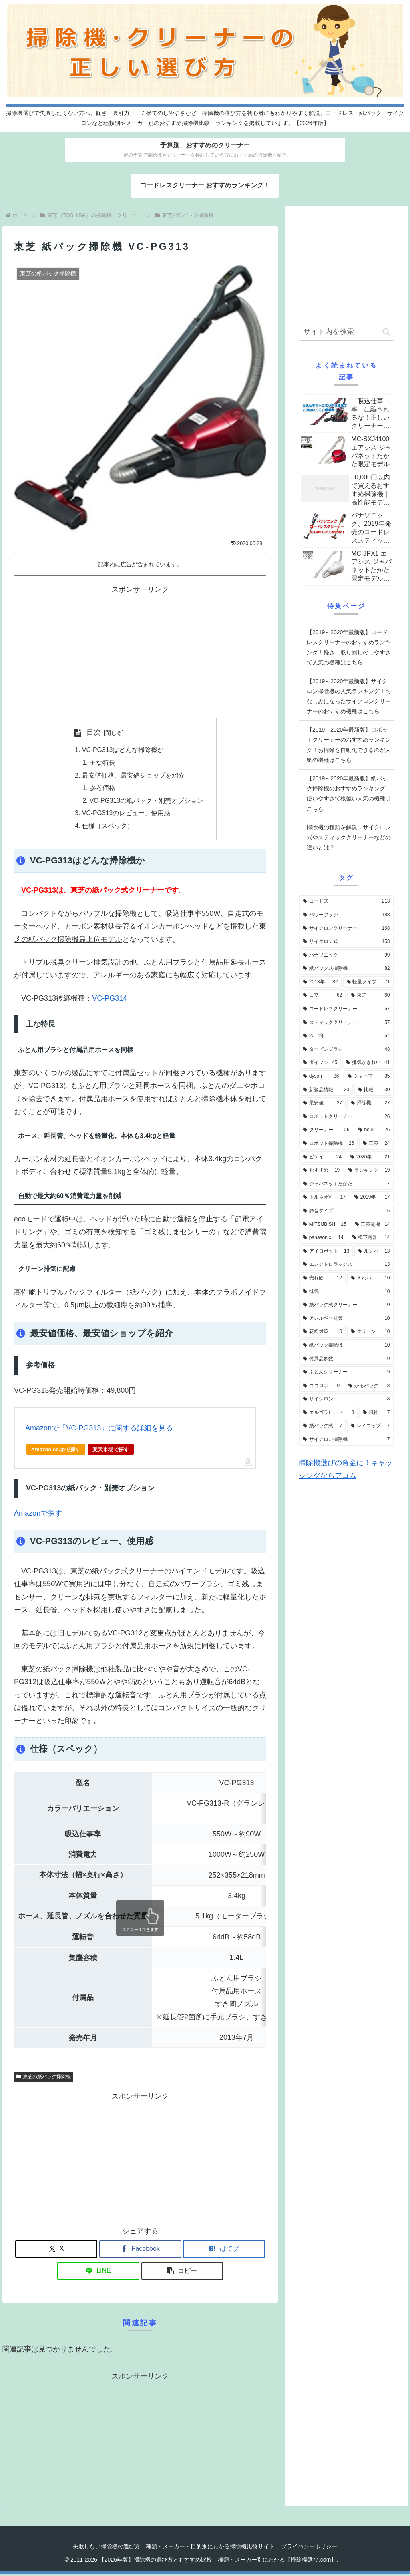  I want to click on [シャープ (35個の項目)], so click(368, 1076).